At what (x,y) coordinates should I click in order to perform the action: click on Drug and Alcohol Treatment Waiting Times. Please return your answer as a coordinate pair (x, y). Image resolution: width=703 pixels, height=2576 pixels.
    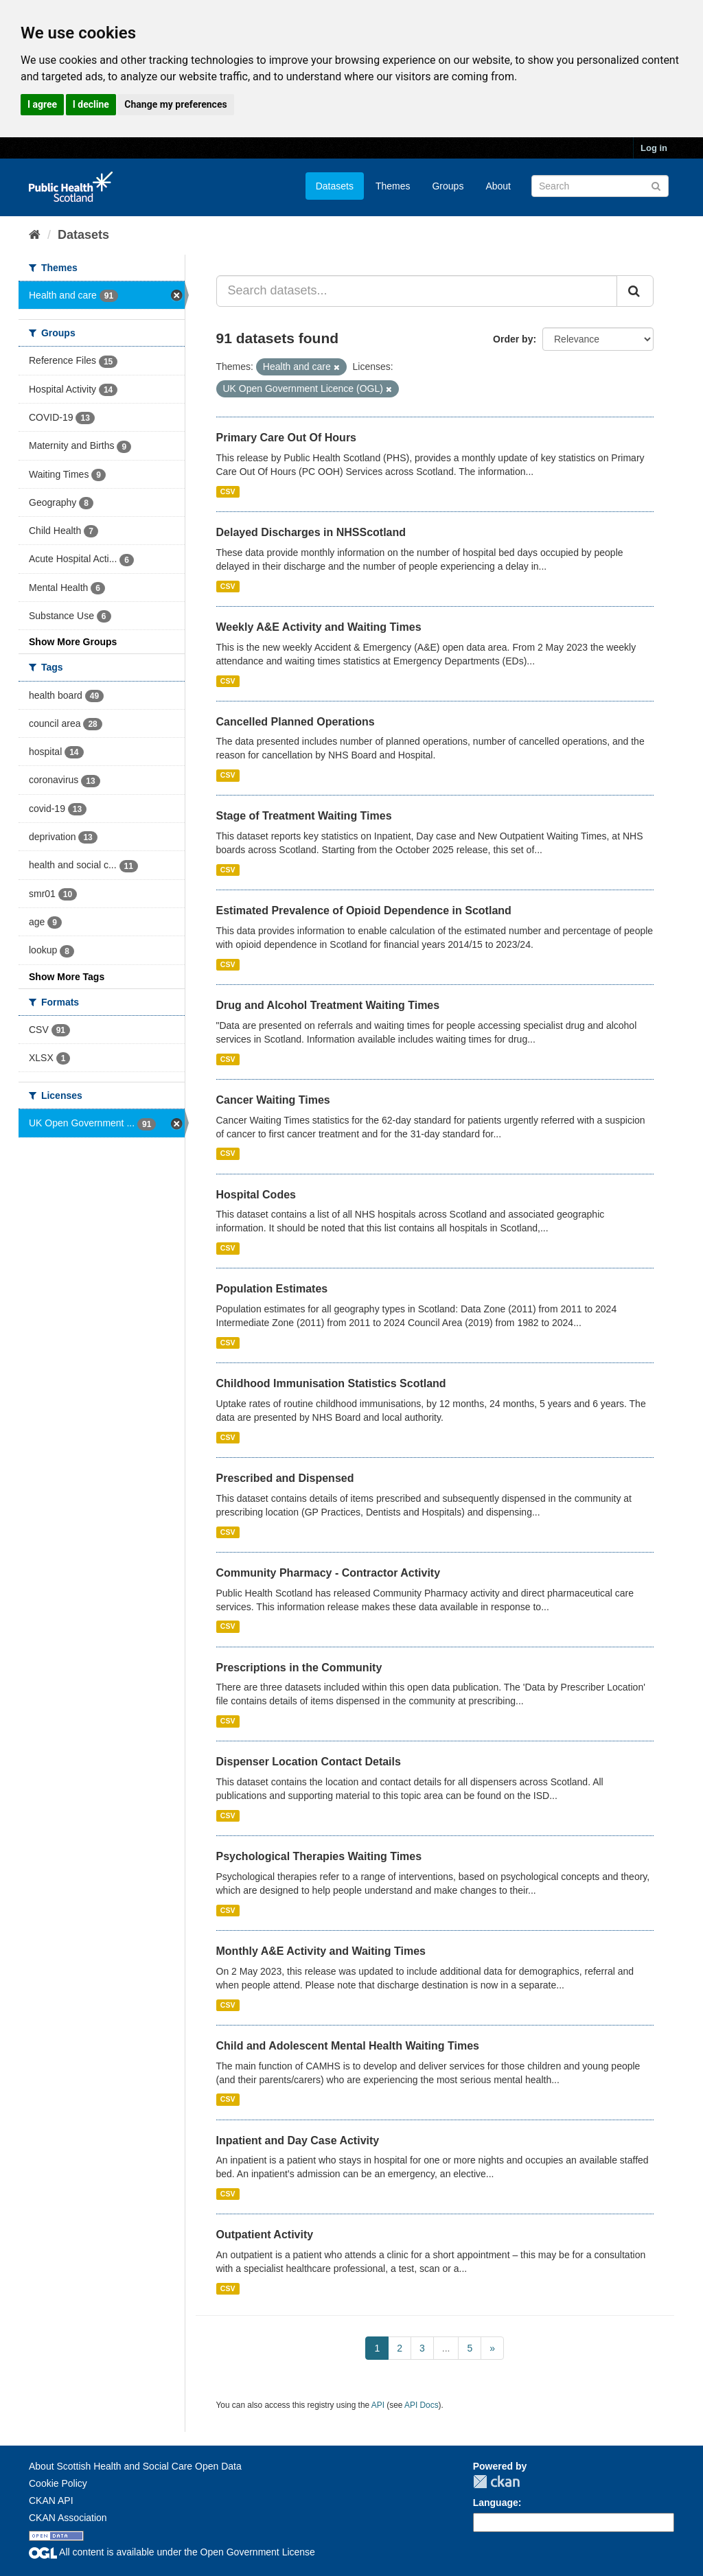
    Looking at the image, I should click on (328, 1005).